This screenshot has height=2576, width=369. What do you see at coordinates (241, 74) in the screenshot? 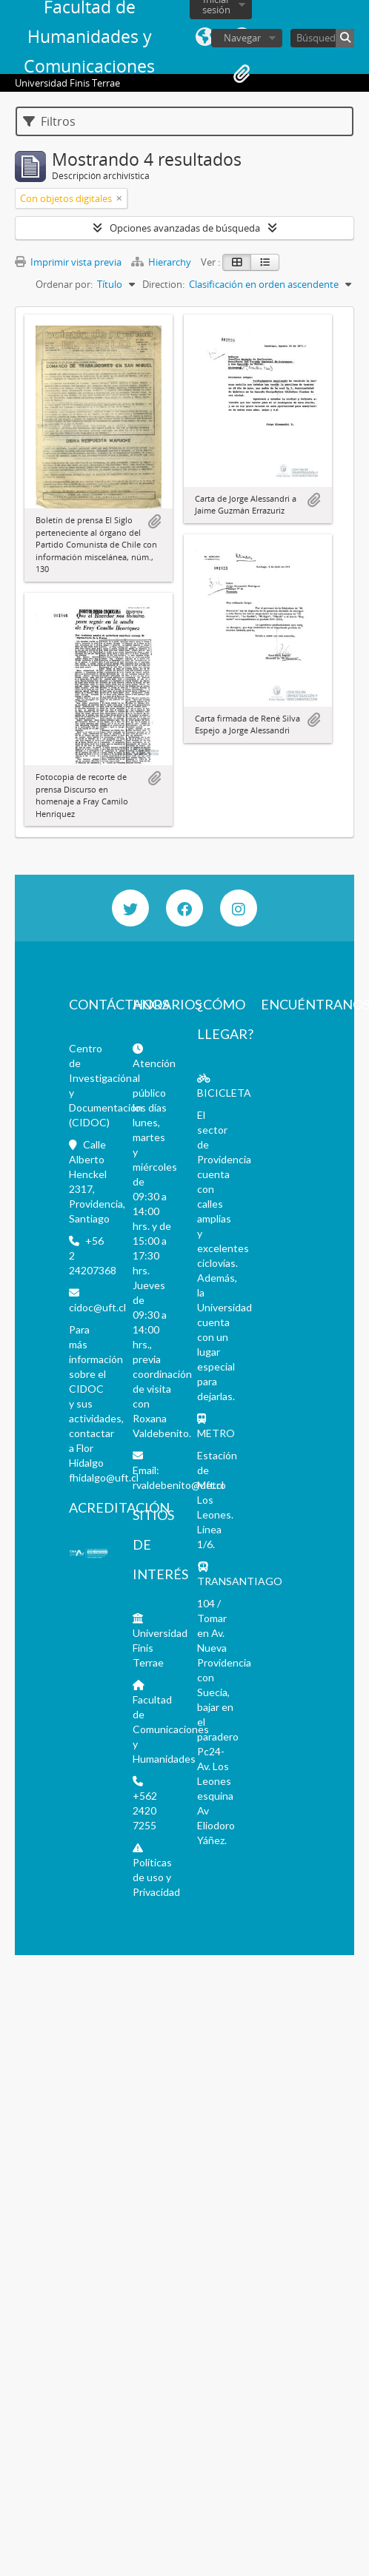
I see `Portapapeles` at bounding box center [241, 74].